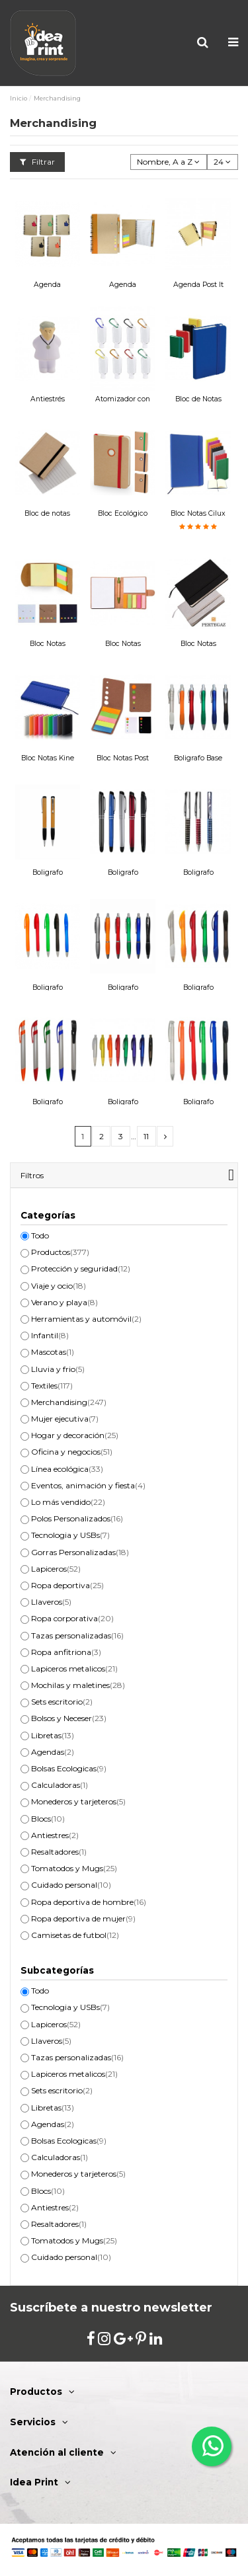 The image size is (248, 2576). What do you see at coordinates (71, 1885) in the screenshot?
I see `Cuidado personal` at bounding box center [71, 1885].